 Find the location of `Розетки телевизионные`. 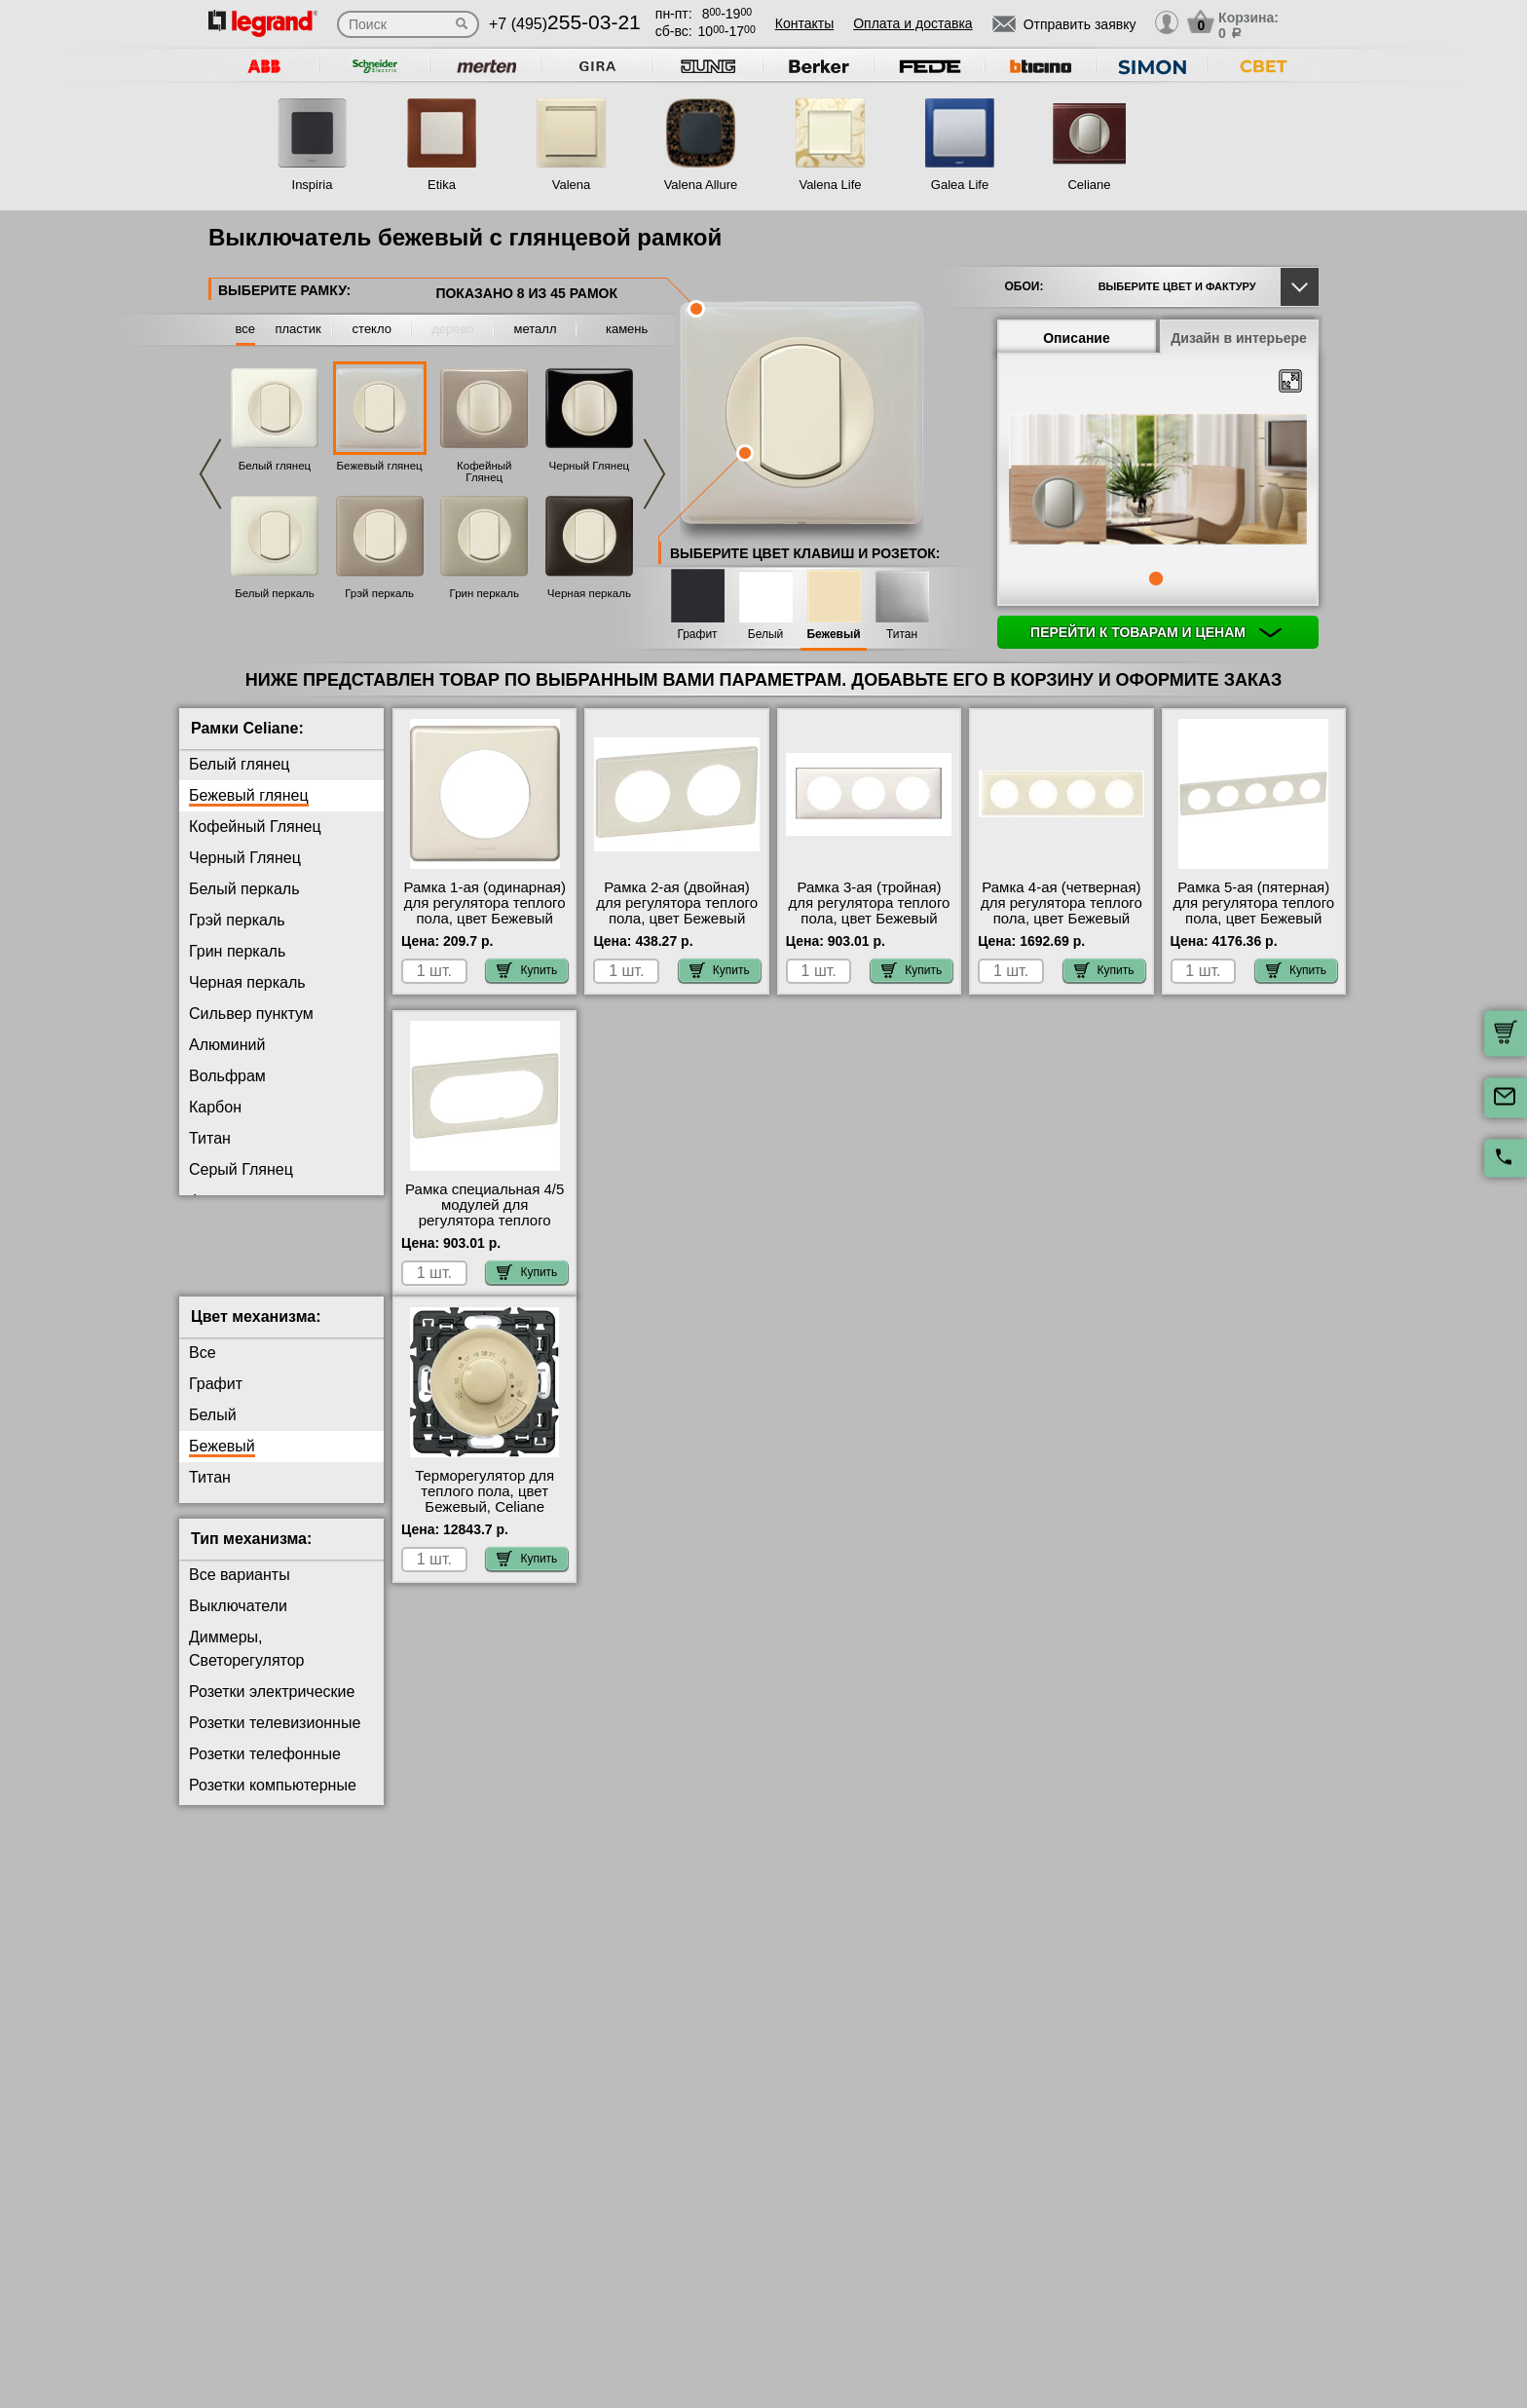

Розетки телевизионные is located at coordinates (274, 1738).